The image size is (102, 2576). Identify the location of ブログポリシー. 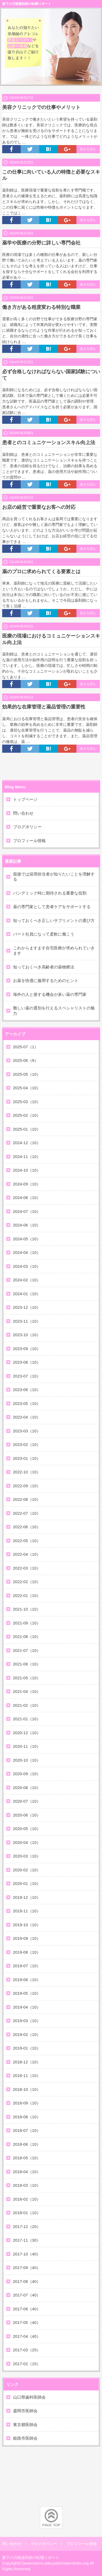
(27, 826).